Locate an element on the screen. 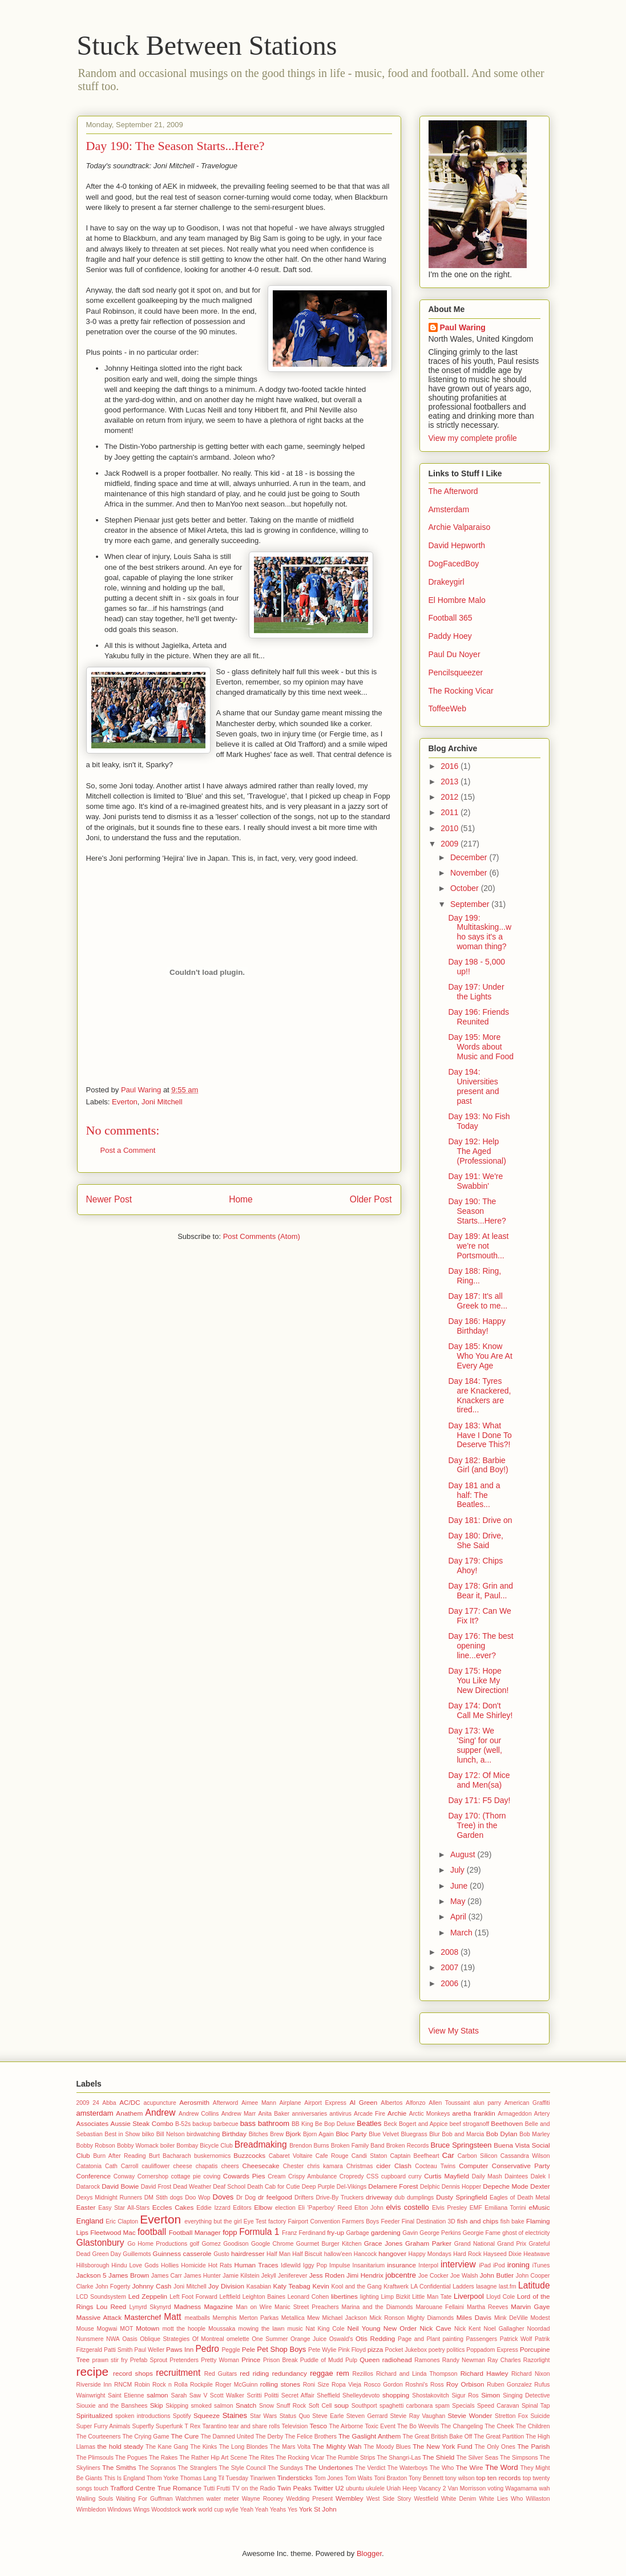 This screenshot has height=2576, width=626. Skipping is located at coordinates (176, 2406).